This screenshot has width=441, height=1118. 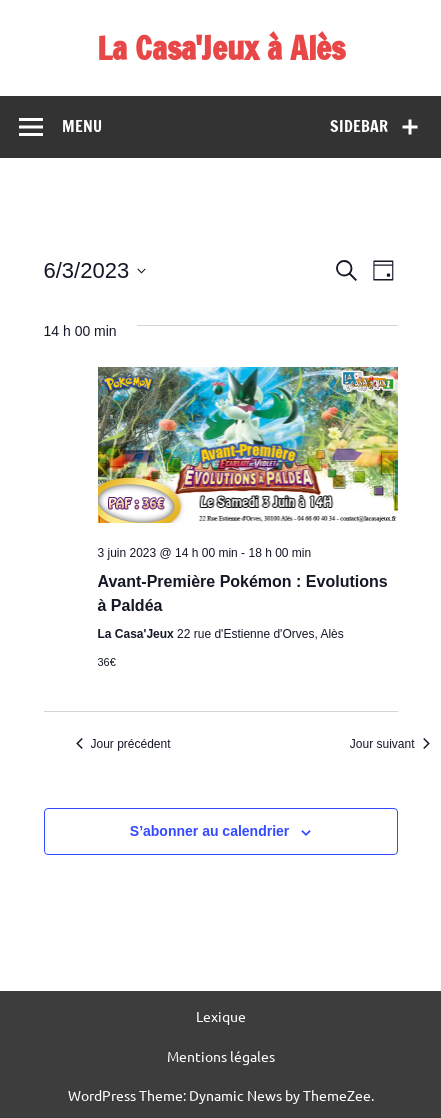 I want to click on Jour précédent, so click(x=123, y=744).